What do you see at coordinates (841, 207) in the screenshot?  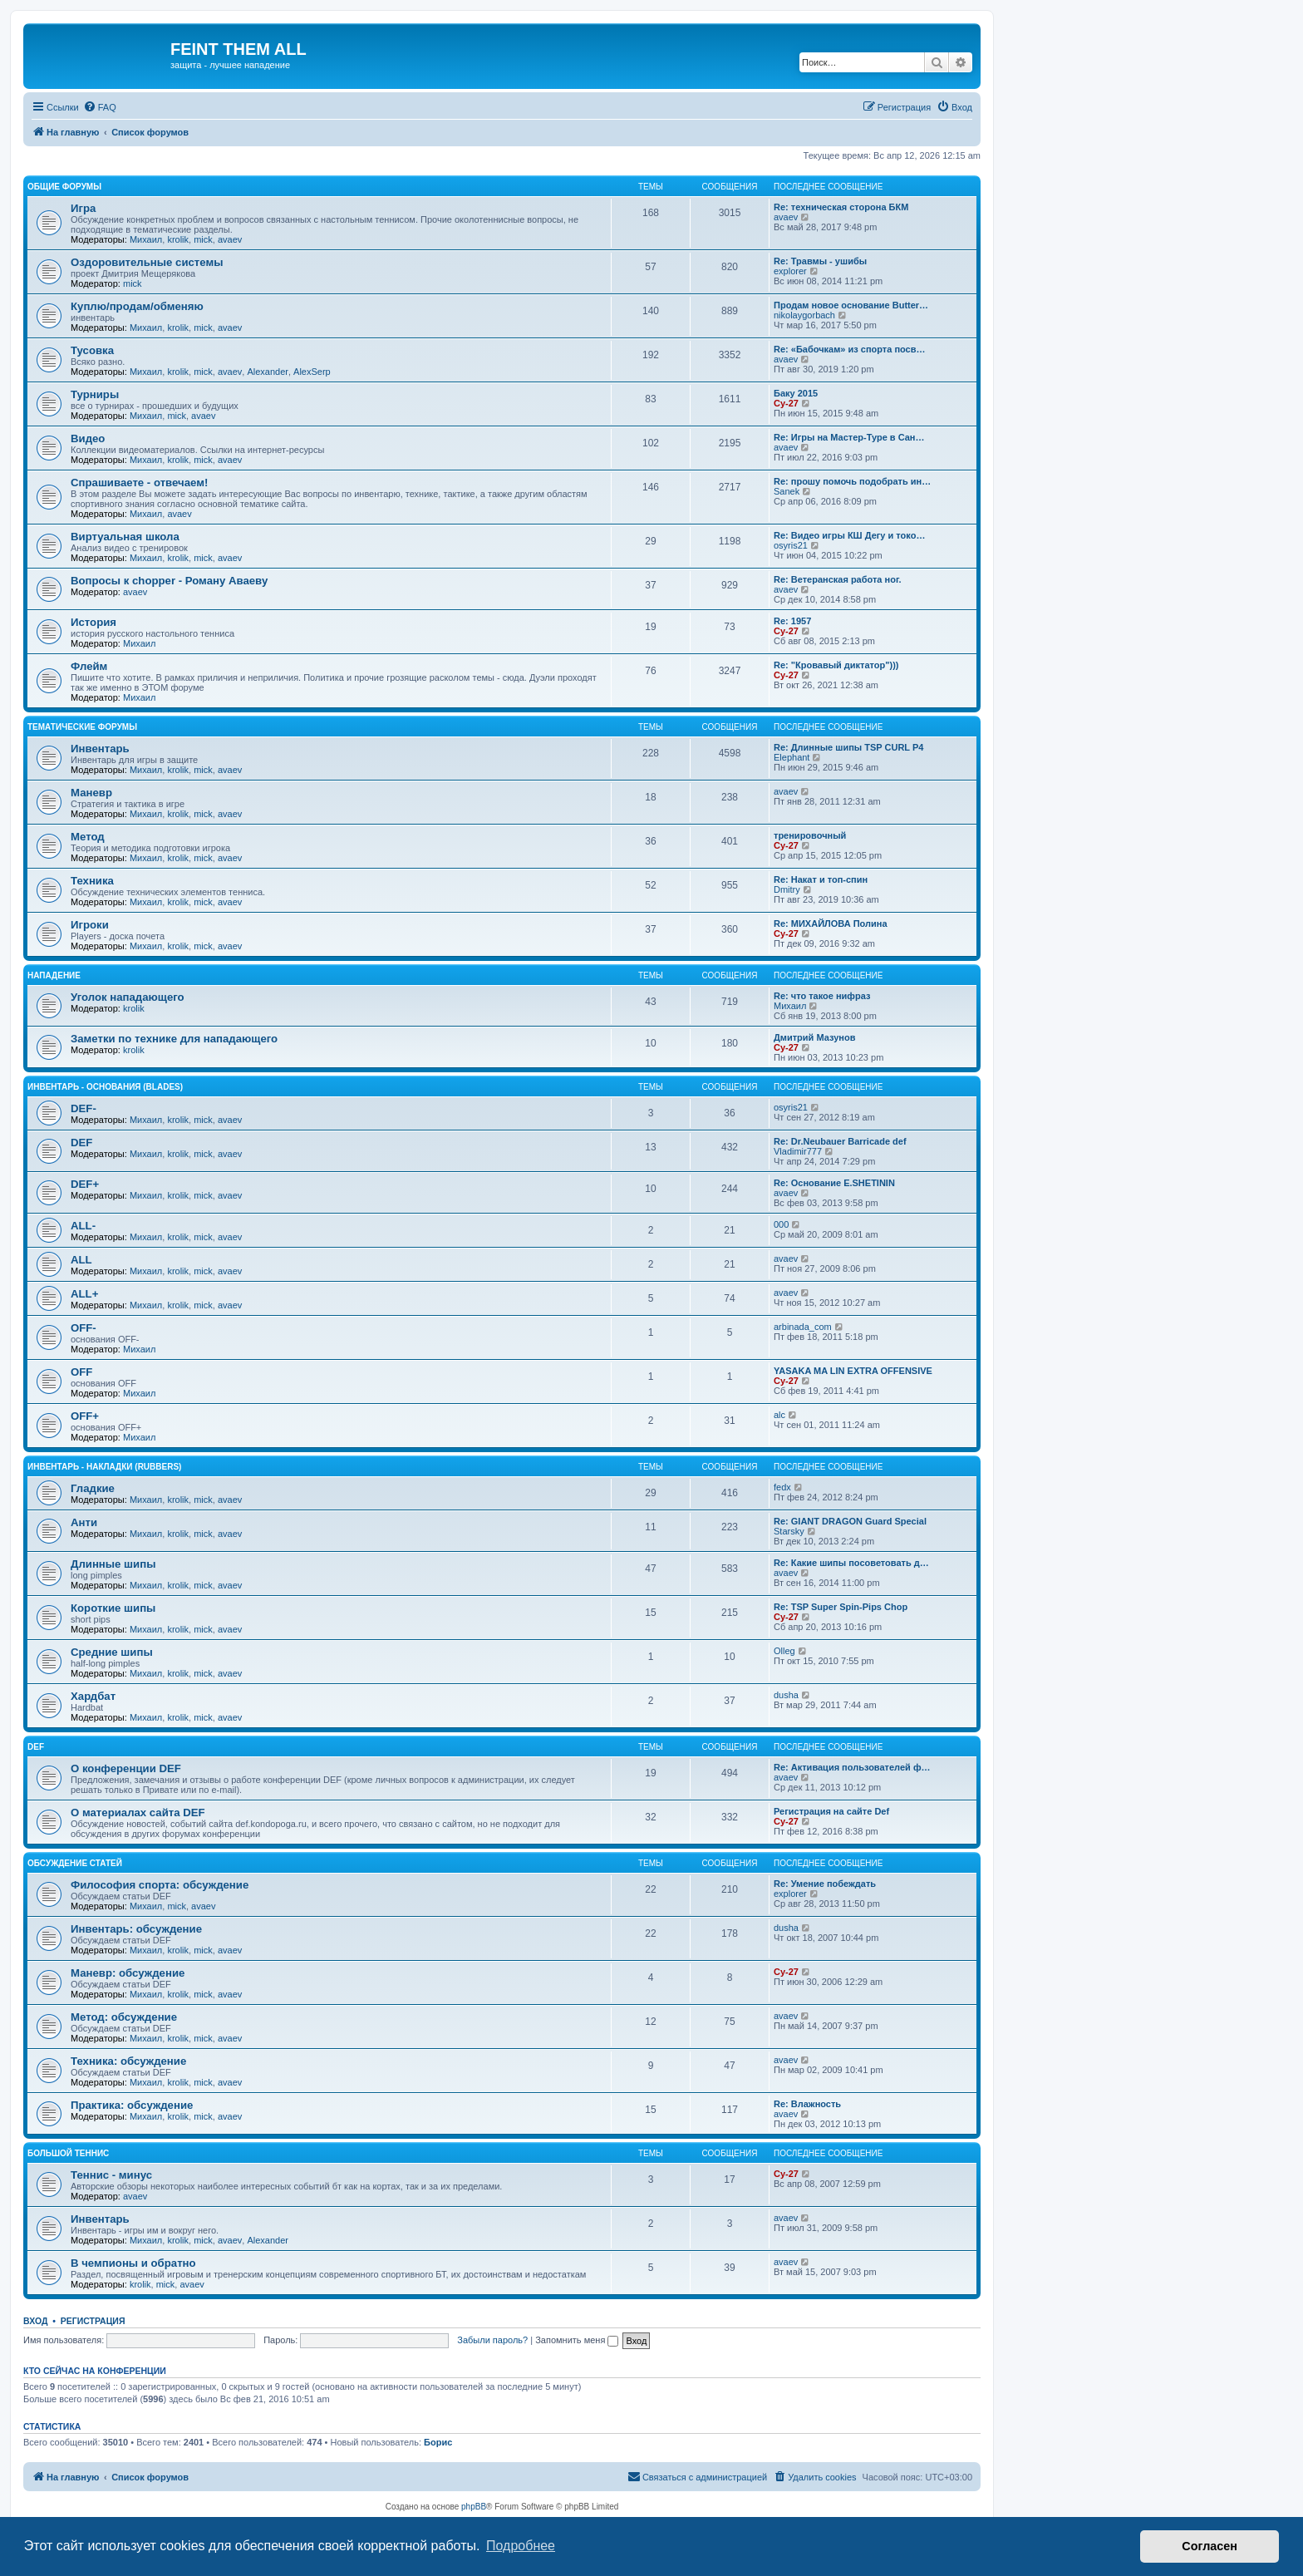 I see `Re: техническая сторона БКМ` at bounding box center [841, 207].